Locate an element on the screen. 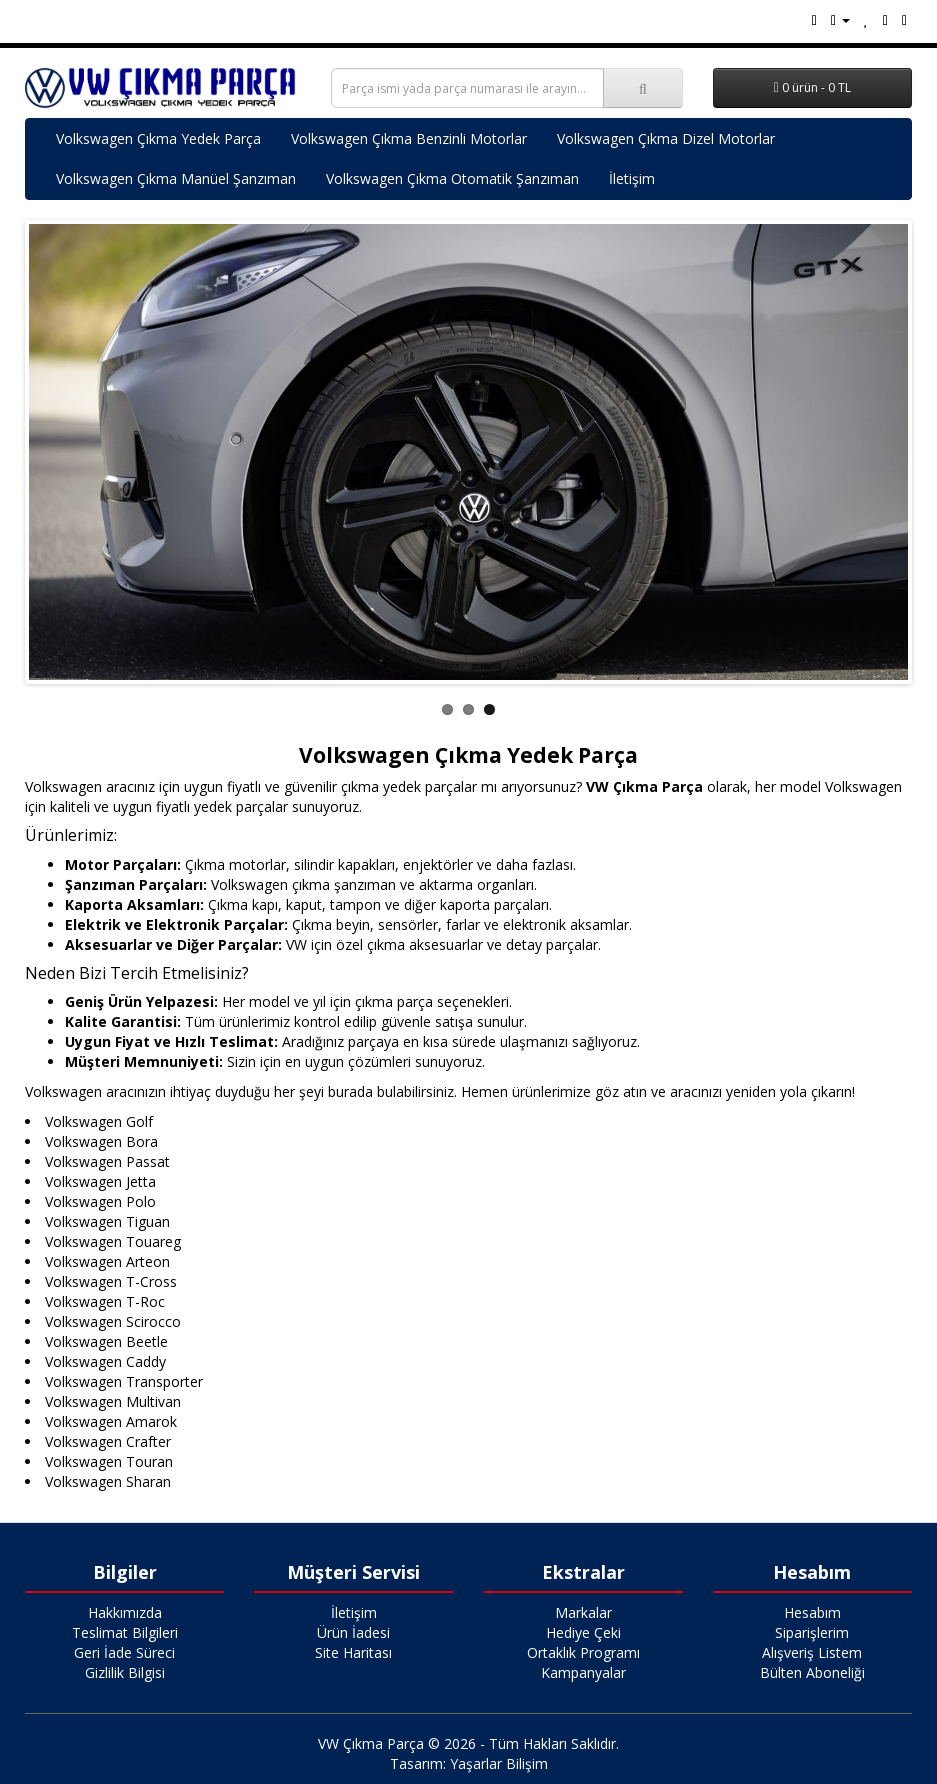 The height and width of the screenshot is (1784, 937). Hediye Çeki is located at coordinates (583, 1632).